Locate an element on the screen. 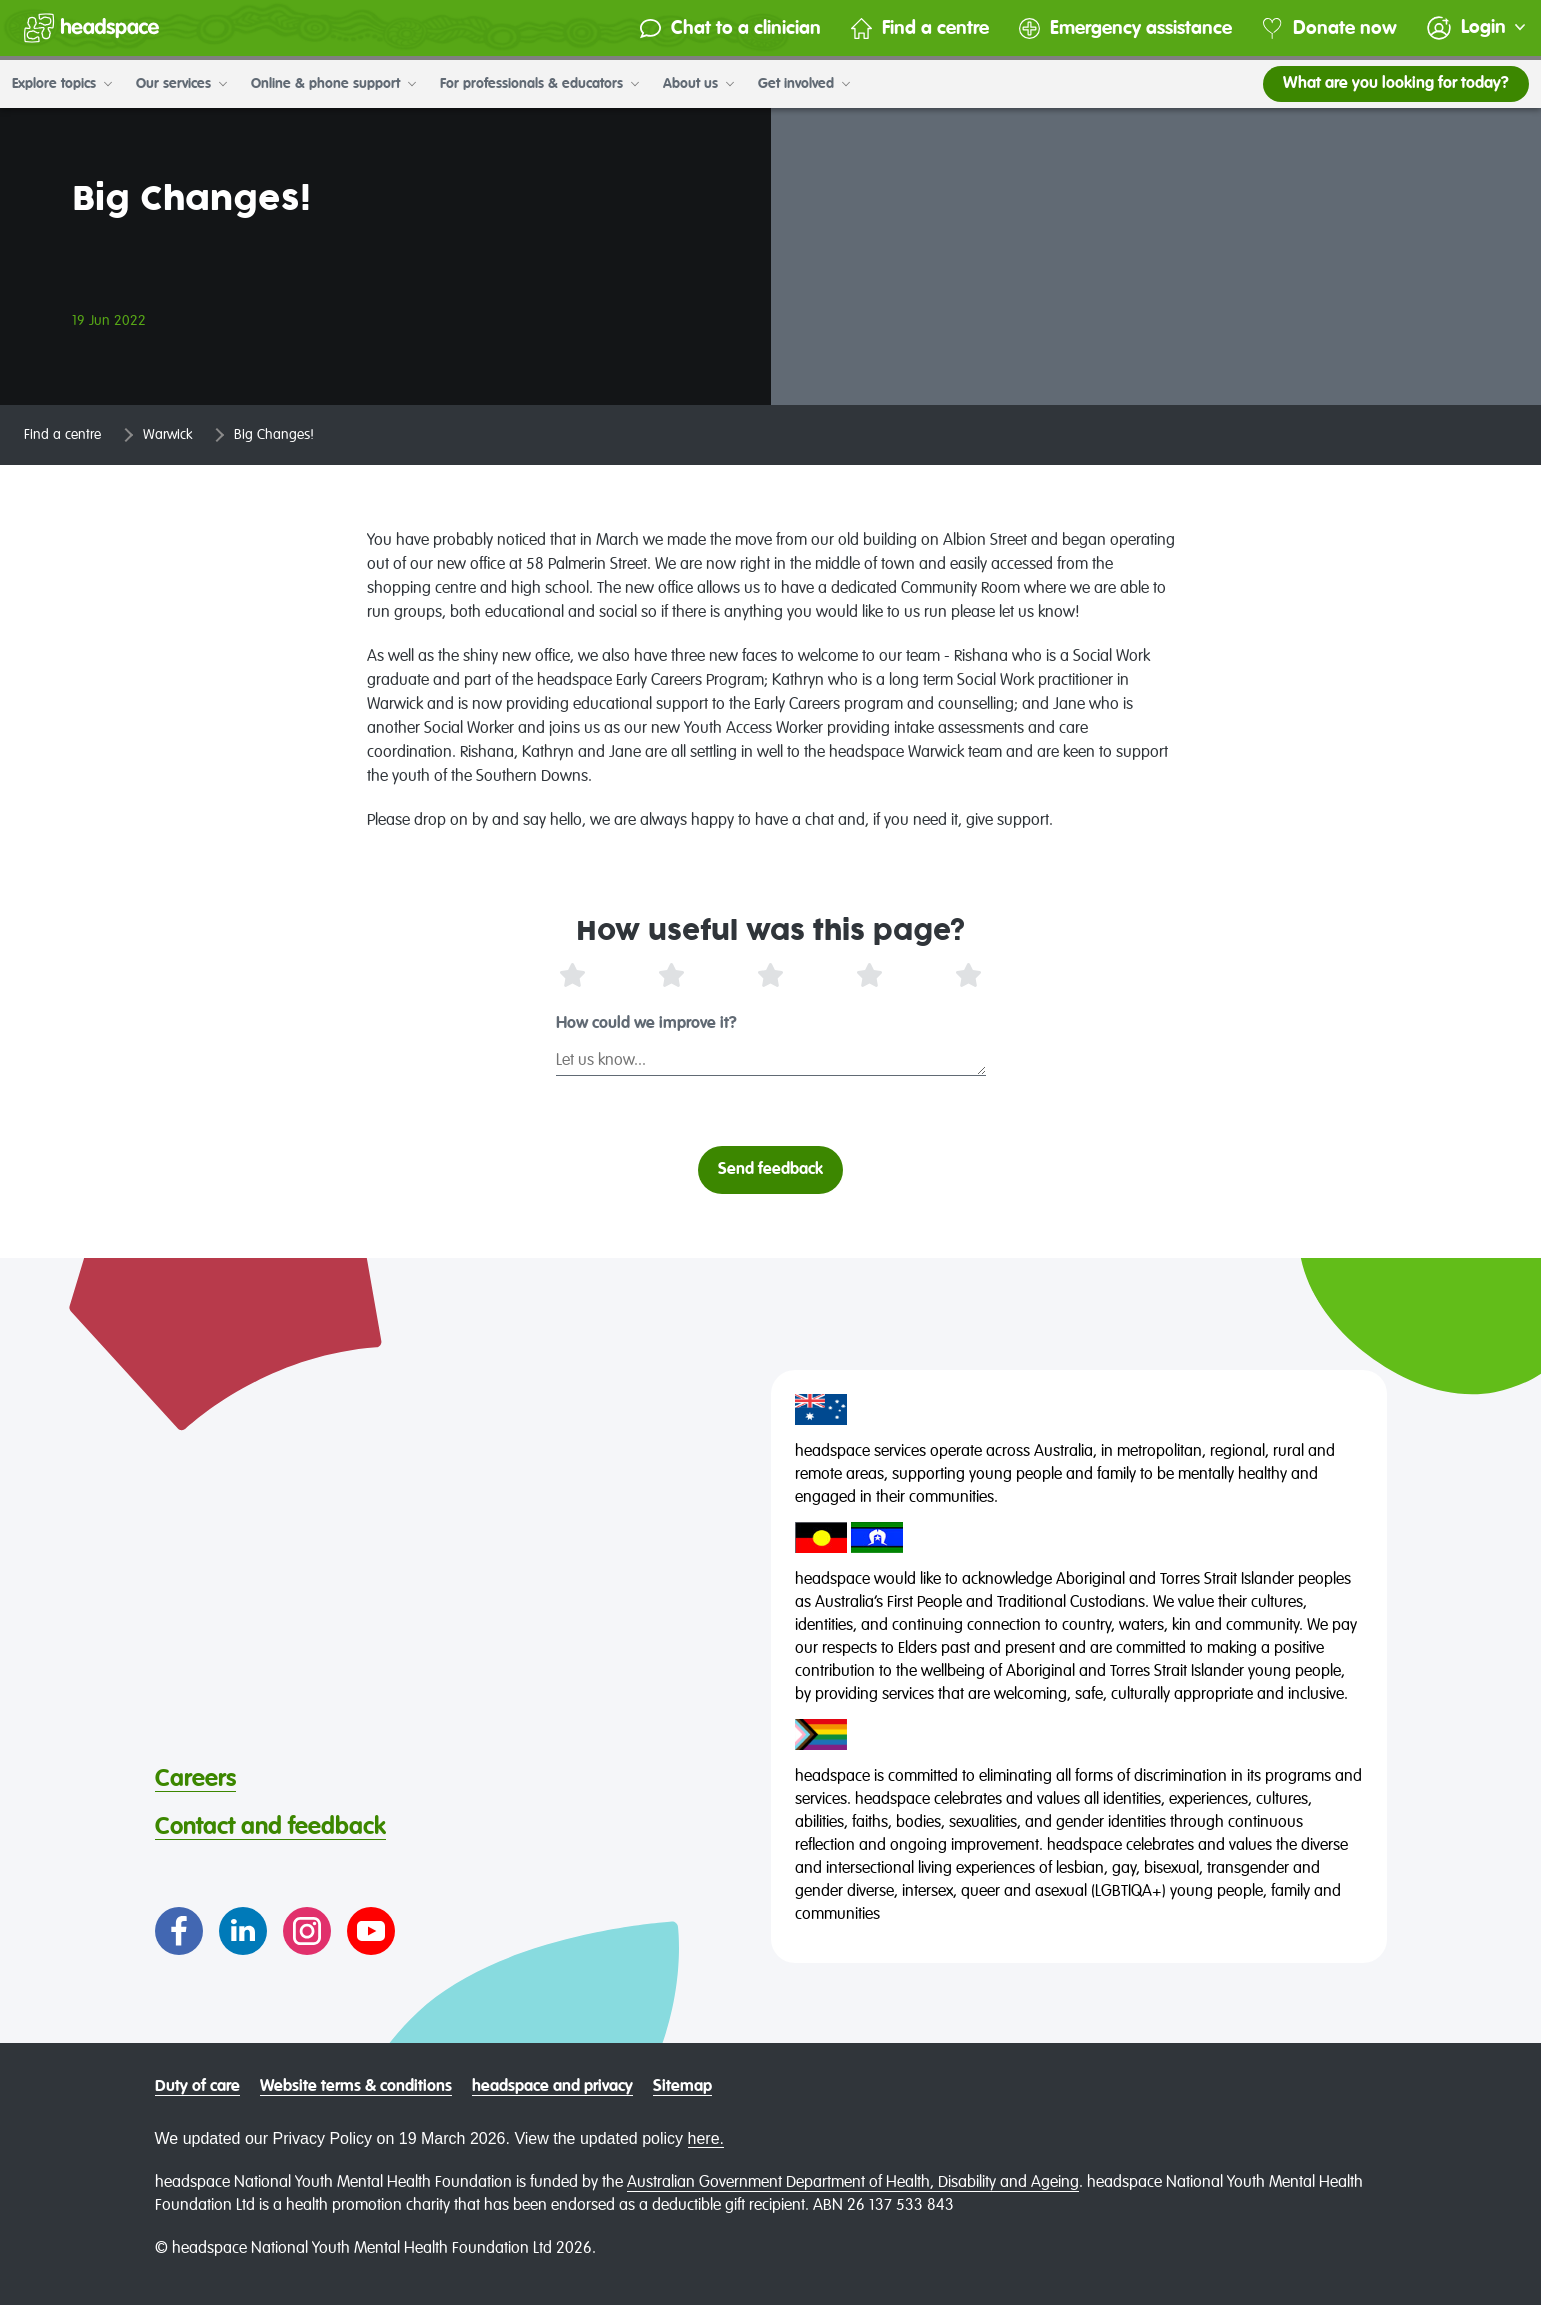 The height and width of the screenshot is (2305, 1541). Warwick is located at coordinates (167, 435).